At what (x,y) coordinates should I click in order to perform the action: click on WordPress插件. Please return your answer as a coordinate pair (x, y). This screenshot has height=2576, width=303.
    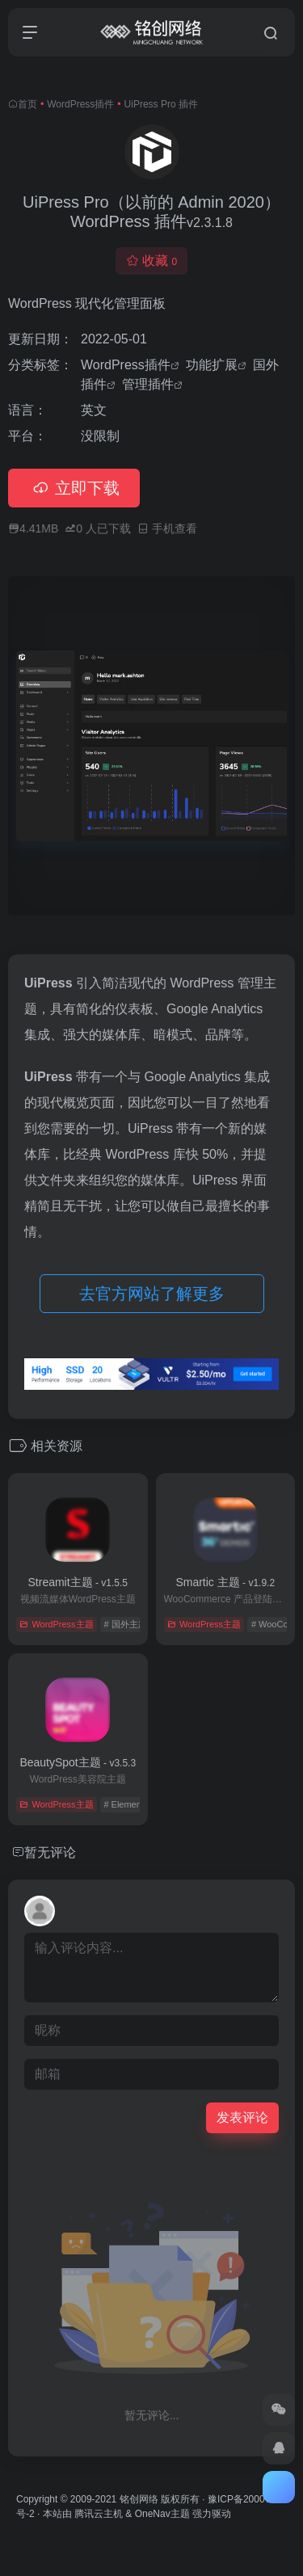
    Looking at the image, I should click on (80, 104).